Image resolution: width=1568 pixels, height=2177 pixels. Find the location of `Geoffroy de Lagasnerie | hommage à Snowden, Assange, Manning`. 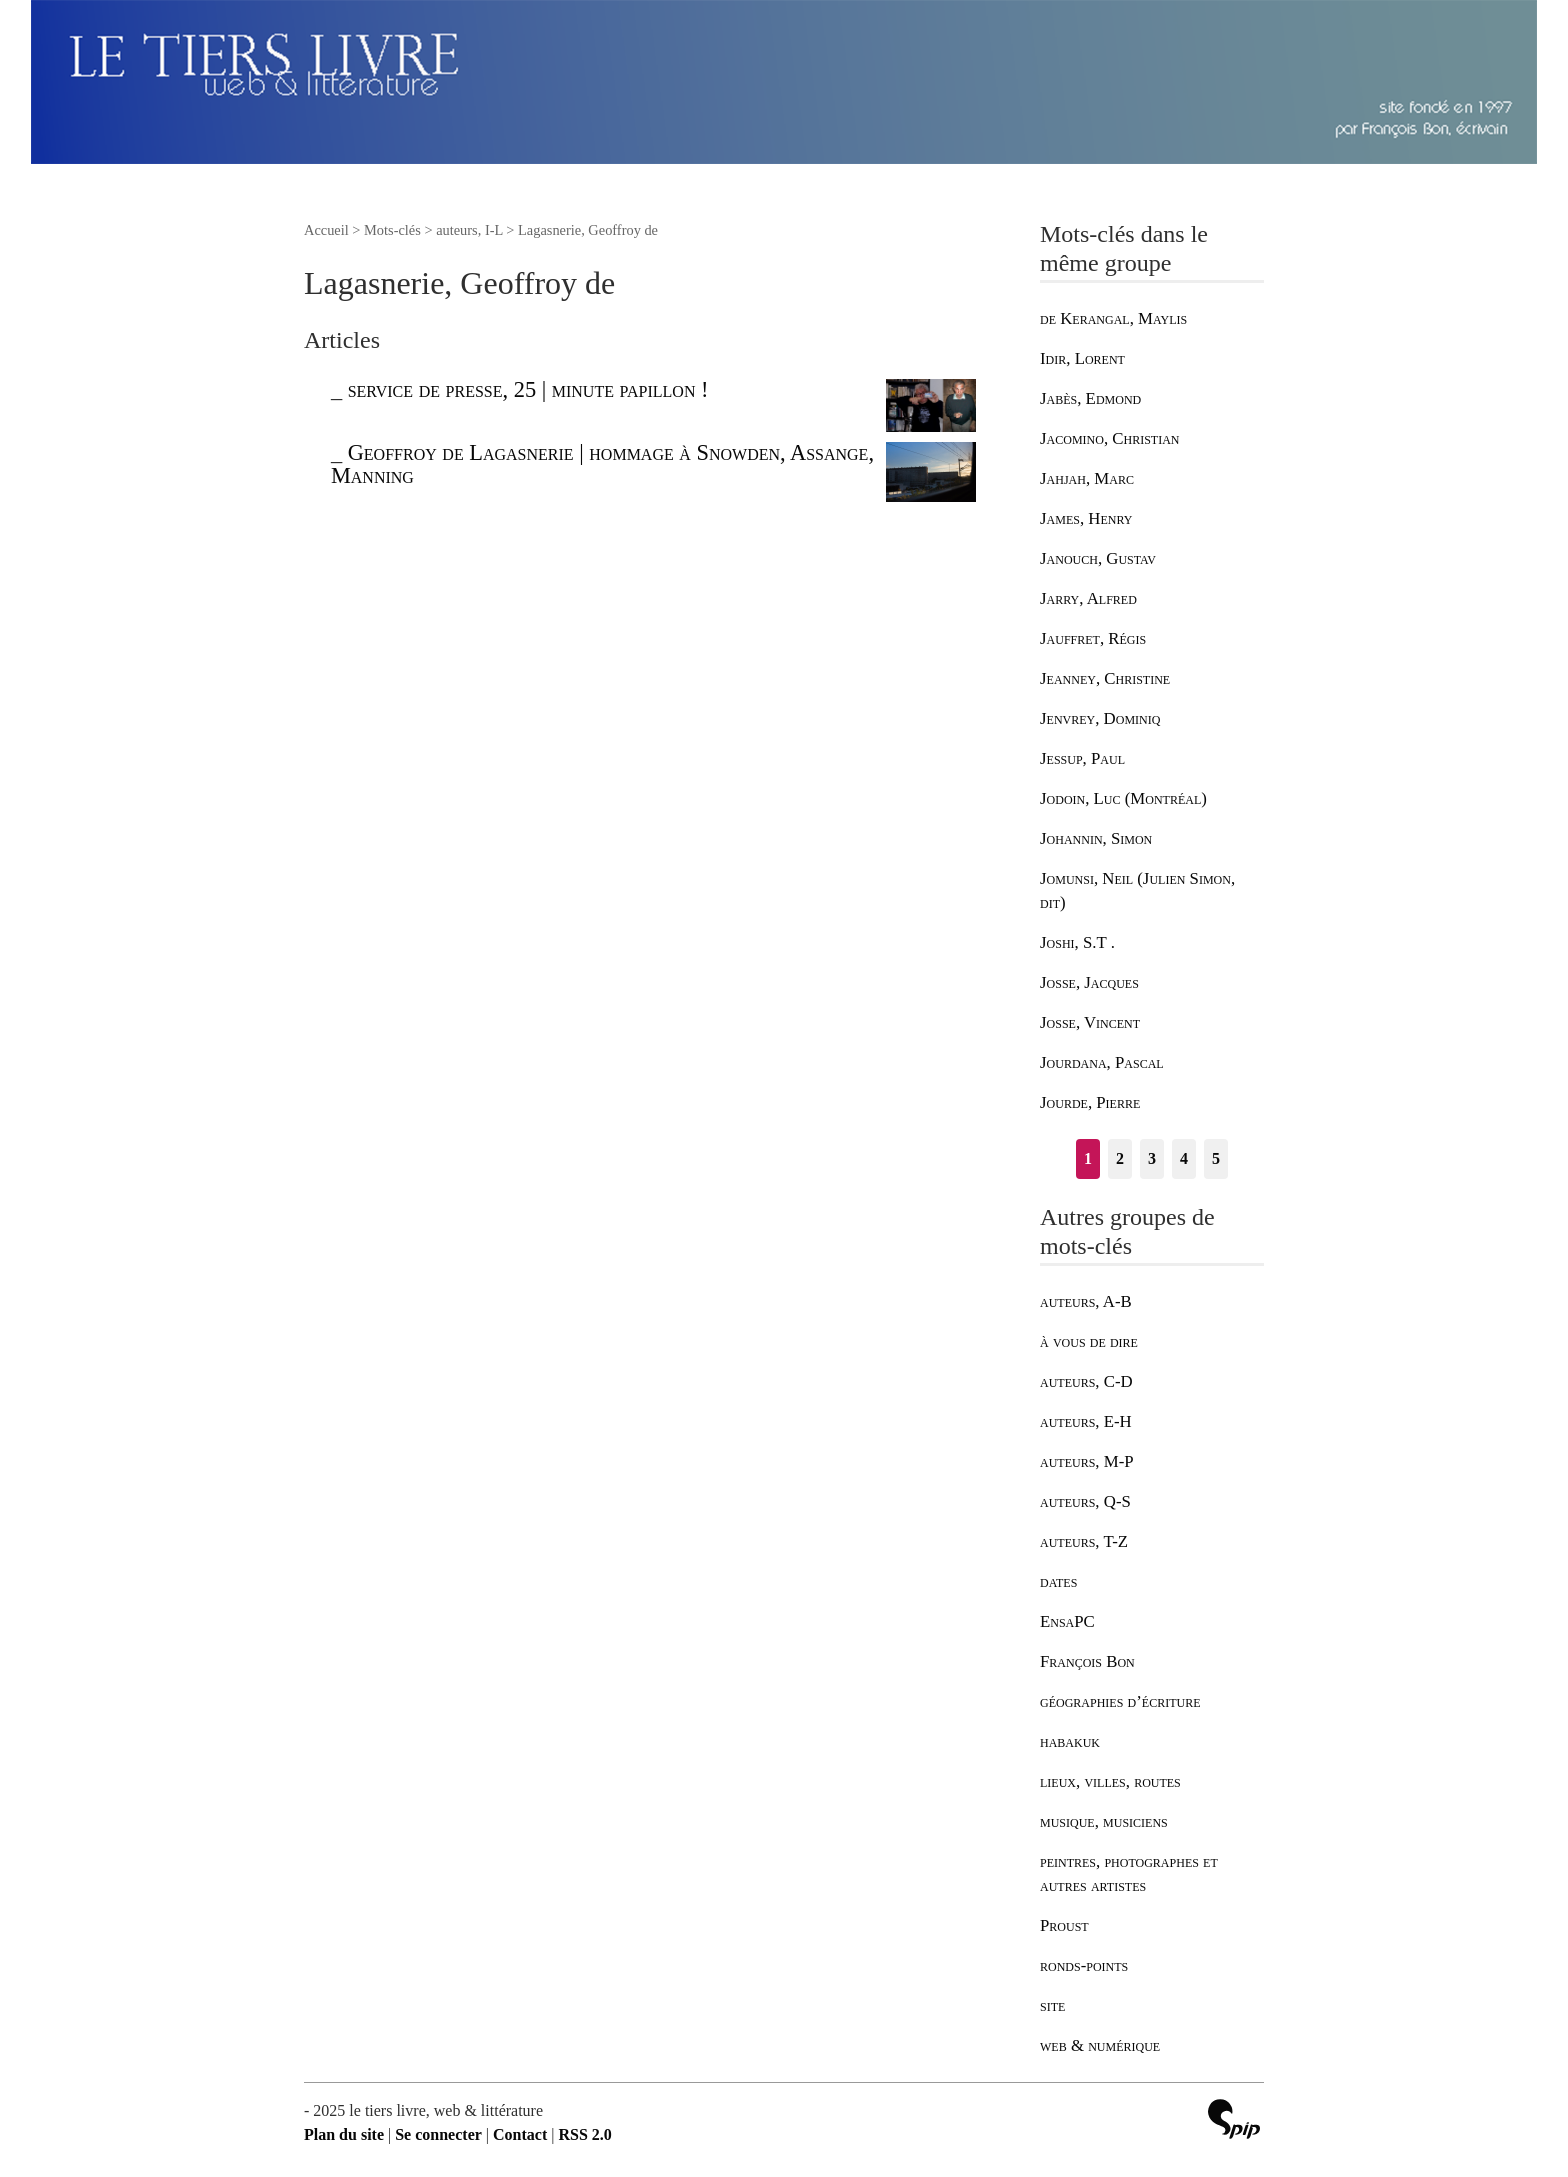

Geoffroy de Lagasnerie | hommage à Snowden, Assange, Manning is located at coordinates (602, 463).